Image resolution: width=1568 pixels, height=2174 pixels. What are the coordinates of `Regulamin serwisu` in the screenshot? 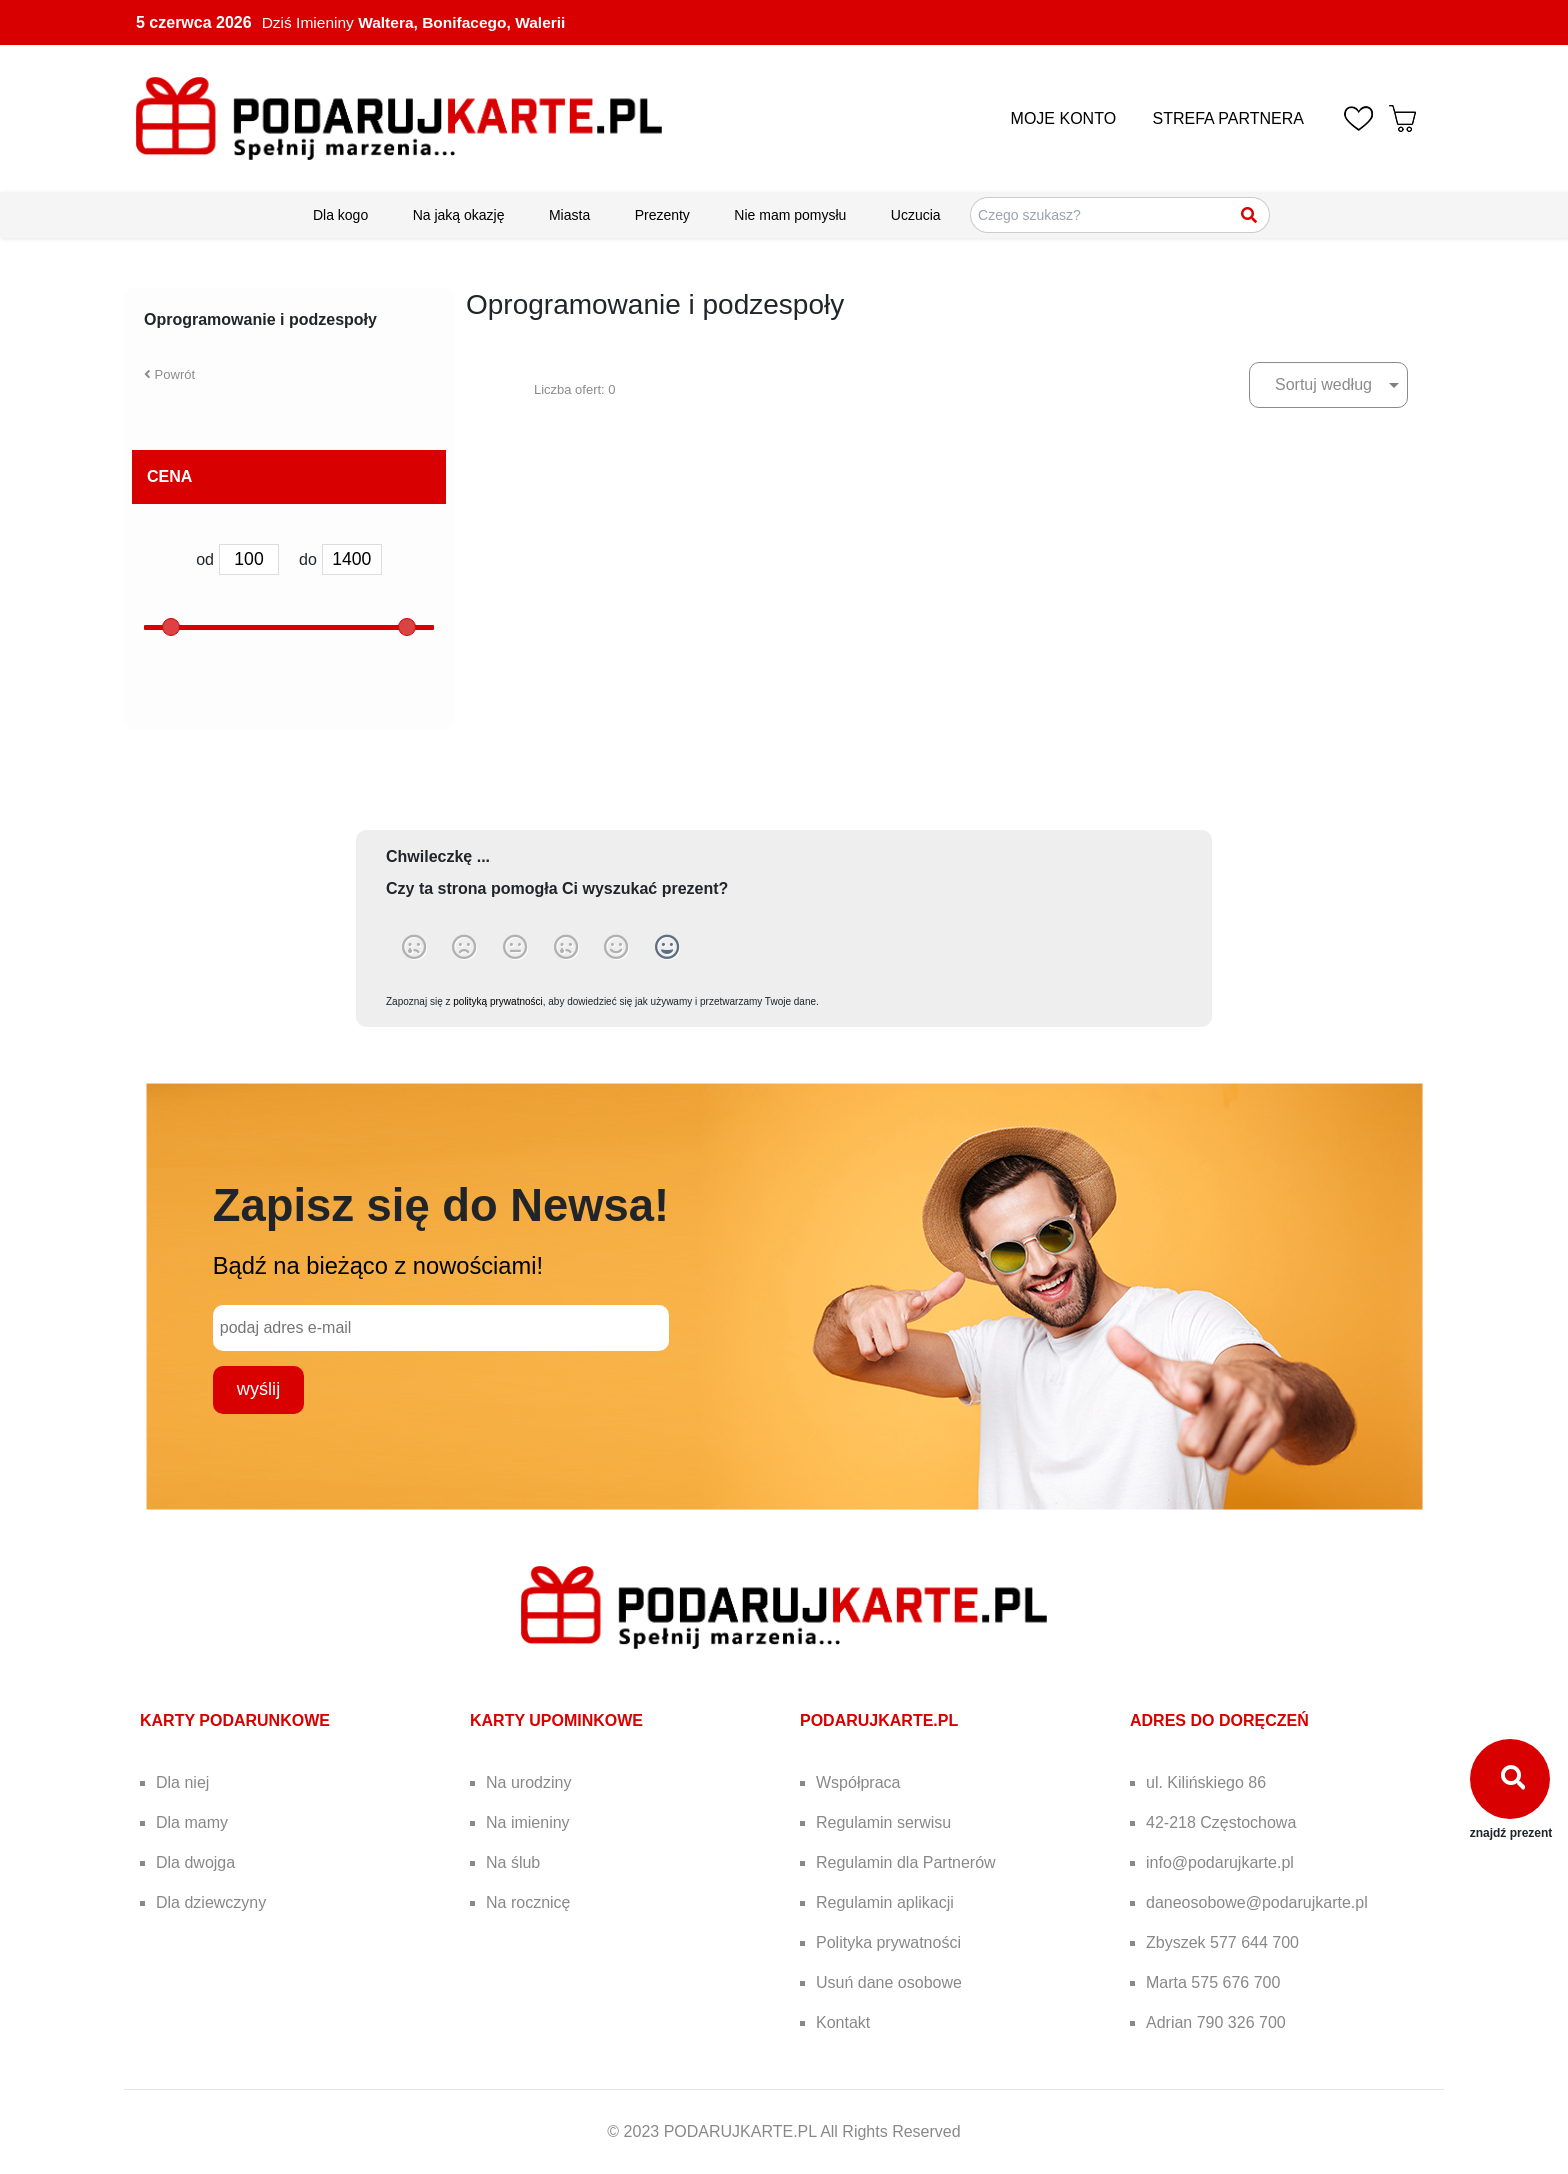 It's located at (883, 1822).